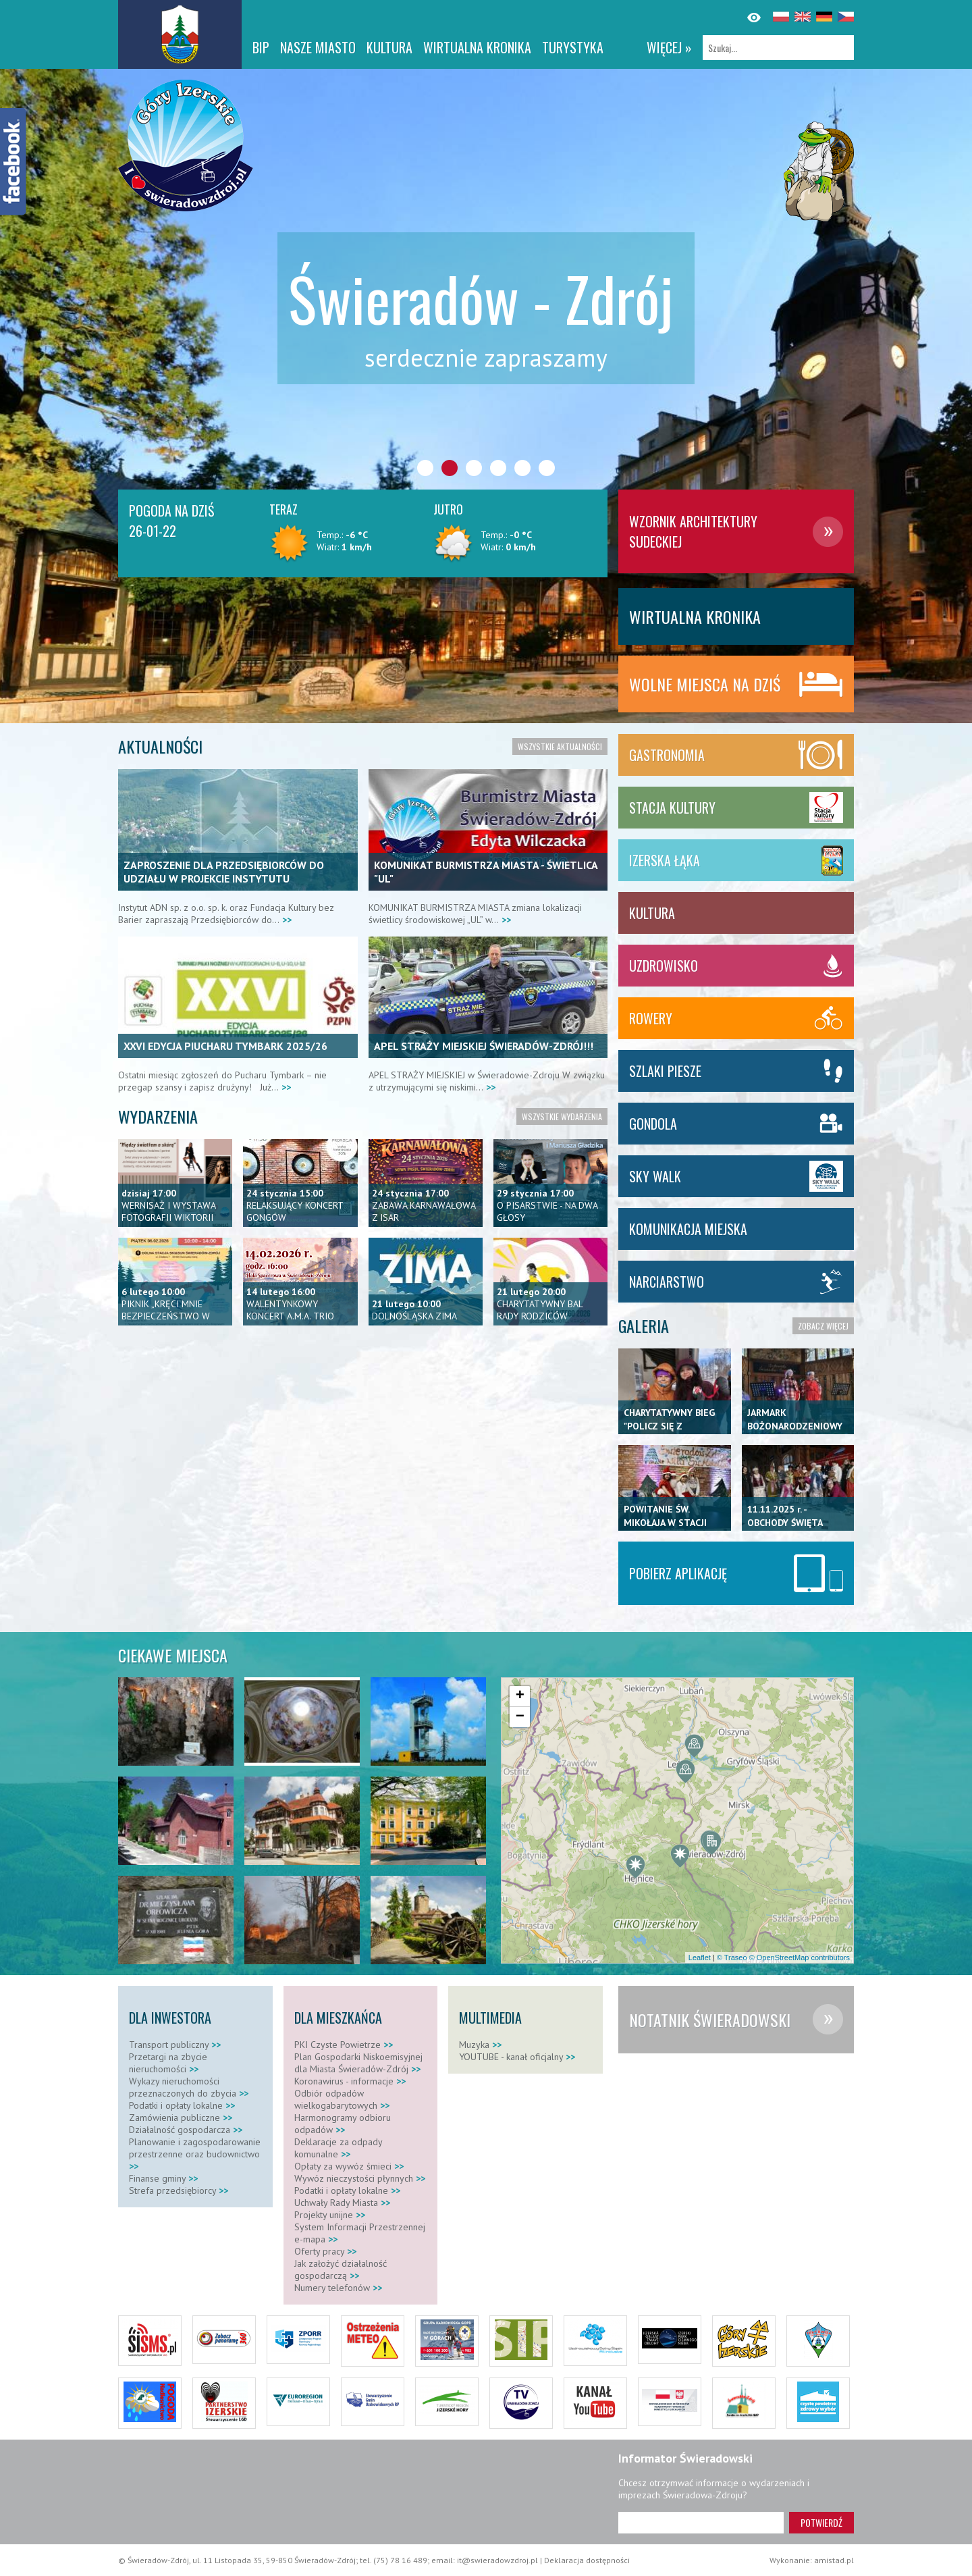  Describe the element at coordinates (359, 2178) in the screenshot. I see `Wywóz nieczystości płynnych` at that location.